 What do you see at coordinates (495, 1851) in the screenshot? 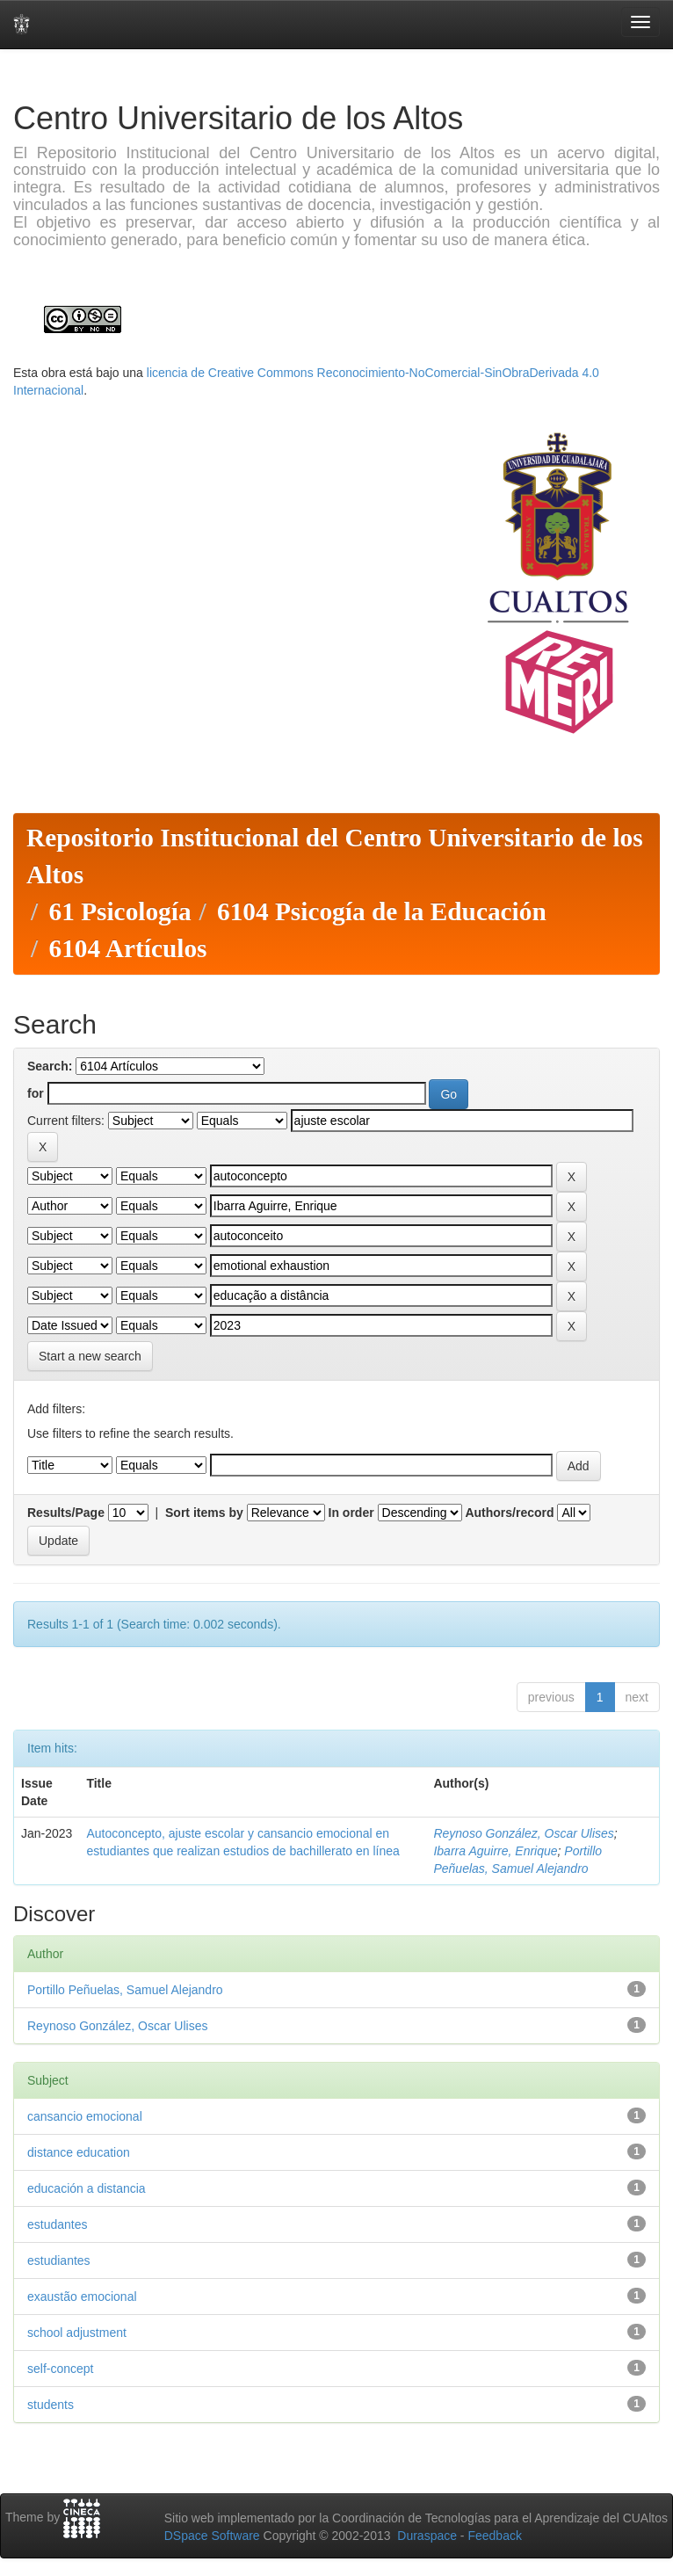
I see `Ibarra Aguirre, Enrique` at bounding box center [495, 1851].